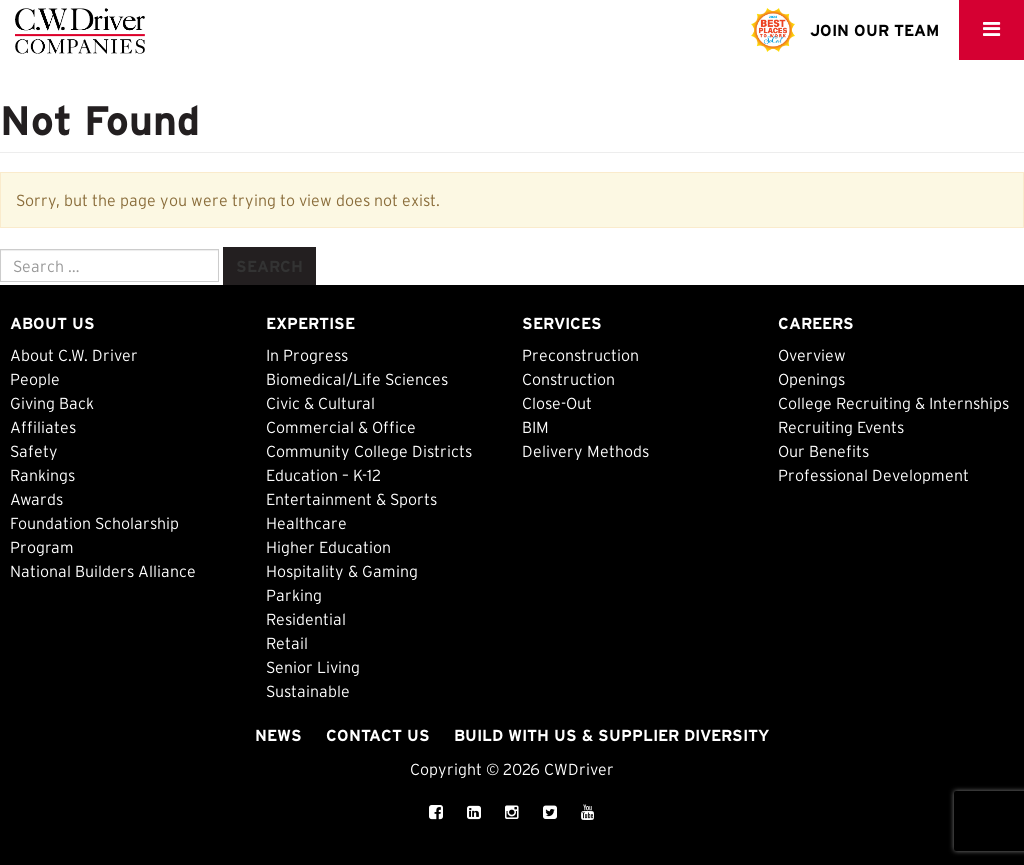 The height and width of the screenshot is (865, 1024). What do you see at coordinates (287, 643) in the screenshot?
I see `Retail` at bounding box center [287, 643].